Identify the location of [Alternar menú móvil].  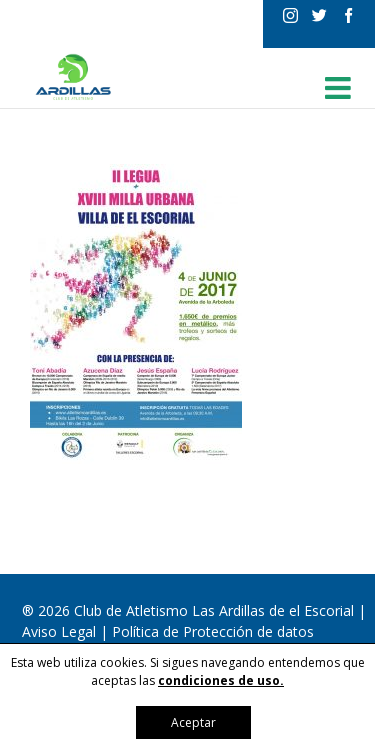
(340, 88).